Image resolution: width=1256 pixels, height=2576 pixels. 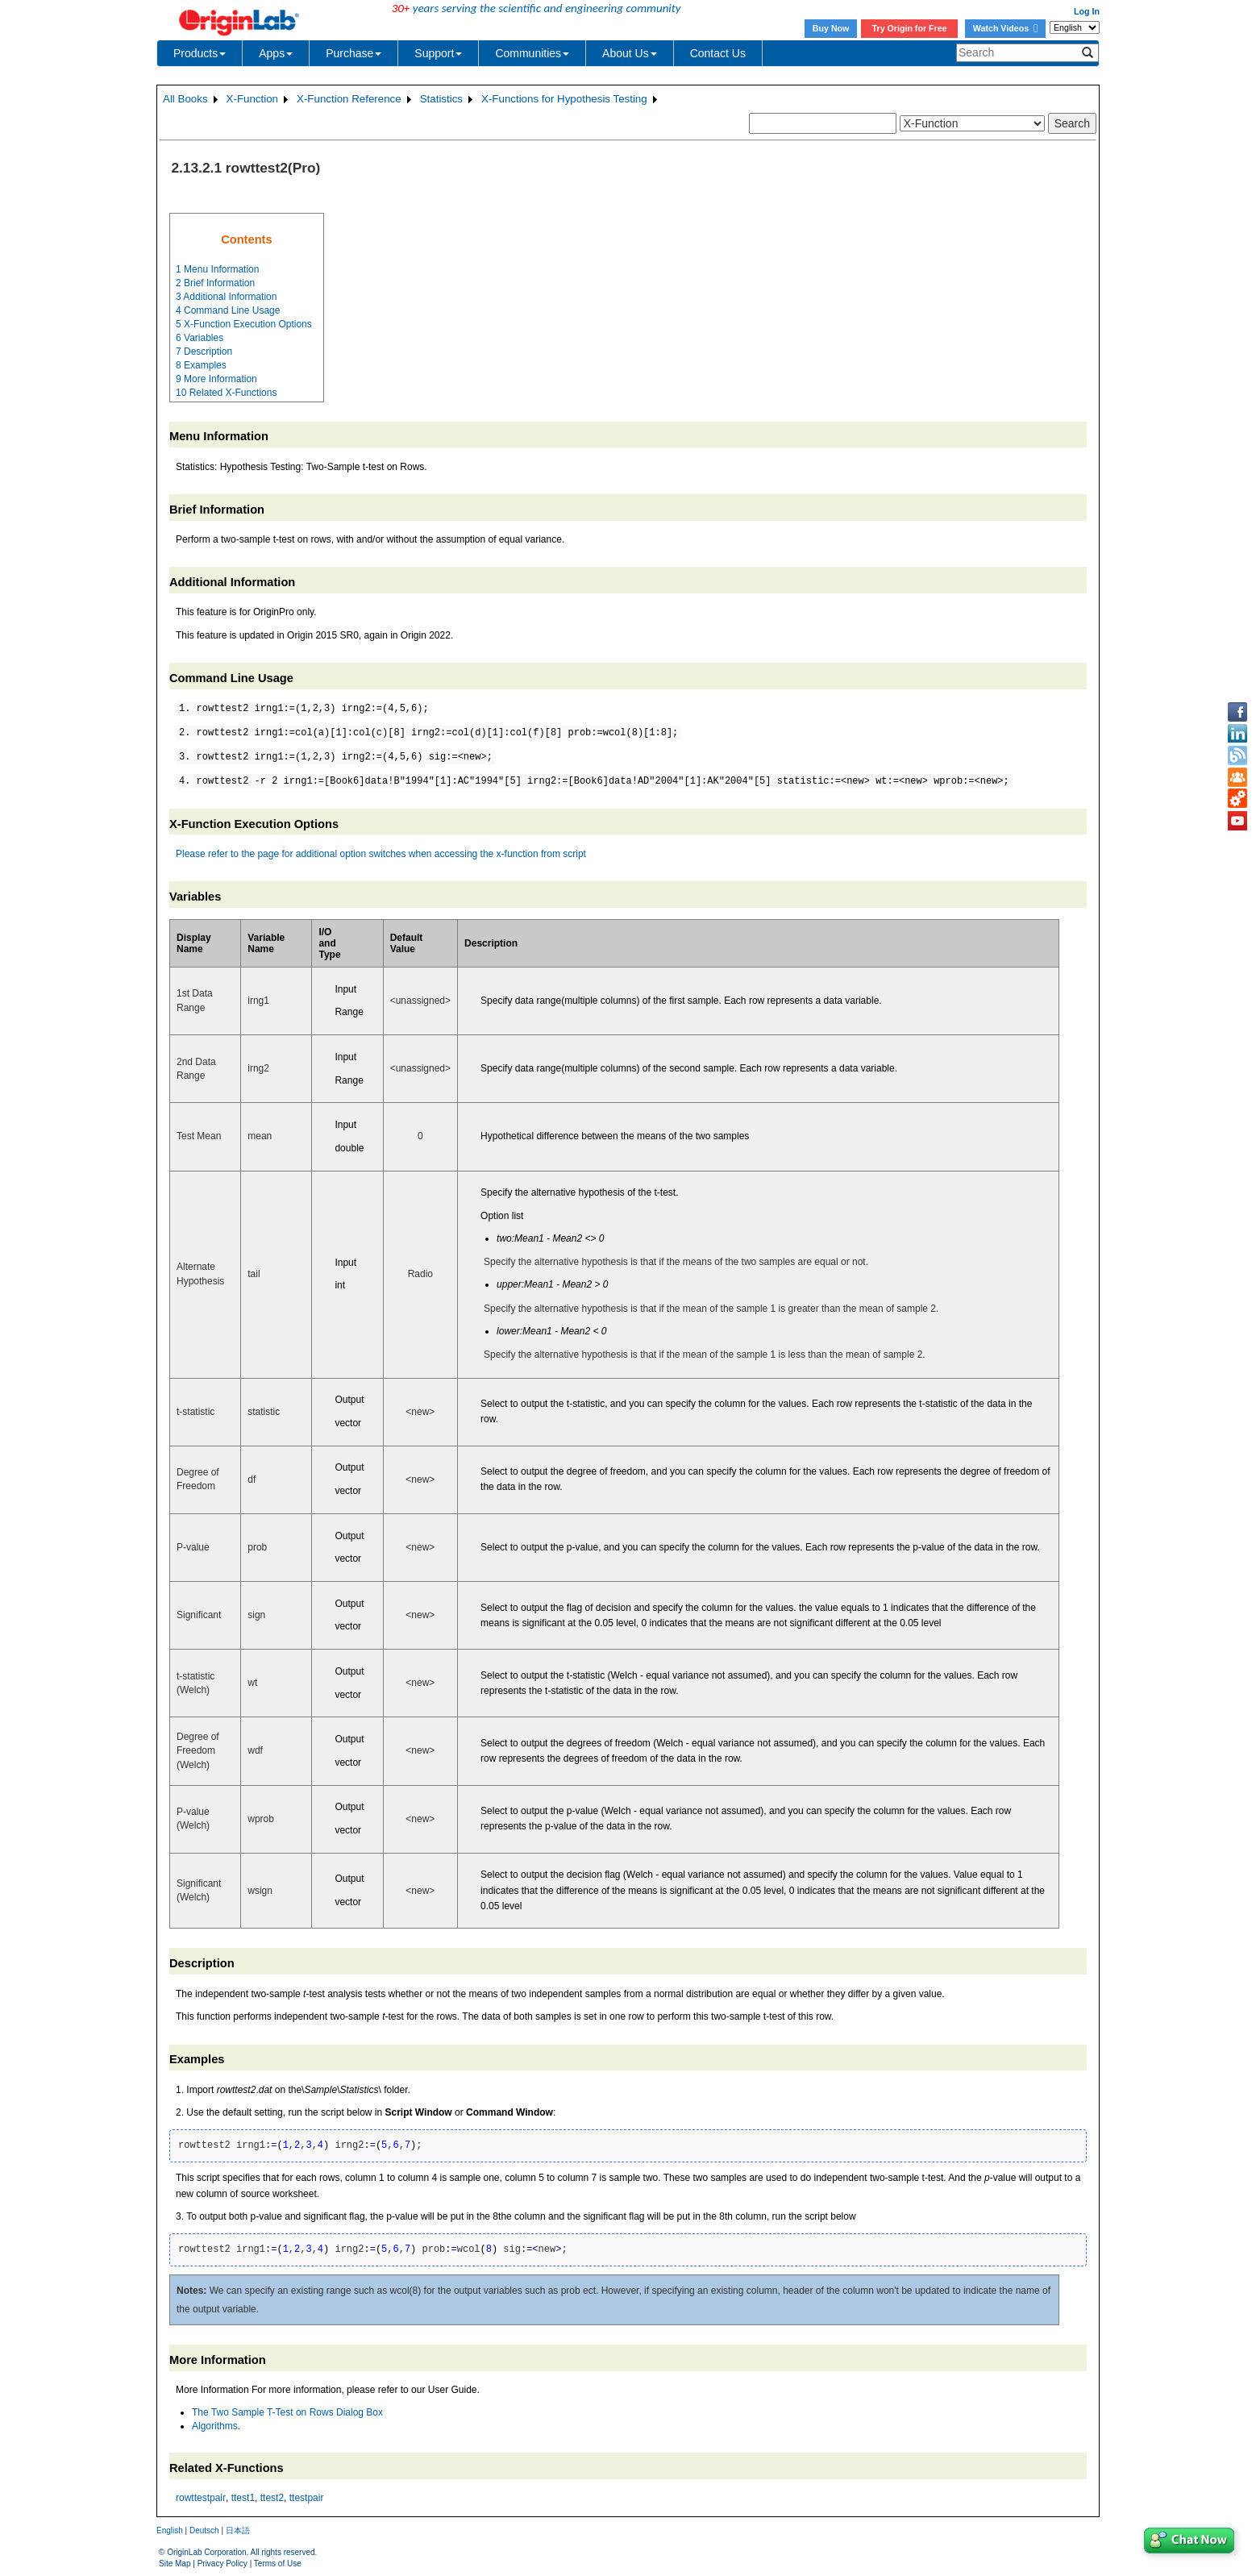 What do you see at coordinates (238, 2530) in the screenshot?
I see `日本語` at bounding box center [238, 2530].